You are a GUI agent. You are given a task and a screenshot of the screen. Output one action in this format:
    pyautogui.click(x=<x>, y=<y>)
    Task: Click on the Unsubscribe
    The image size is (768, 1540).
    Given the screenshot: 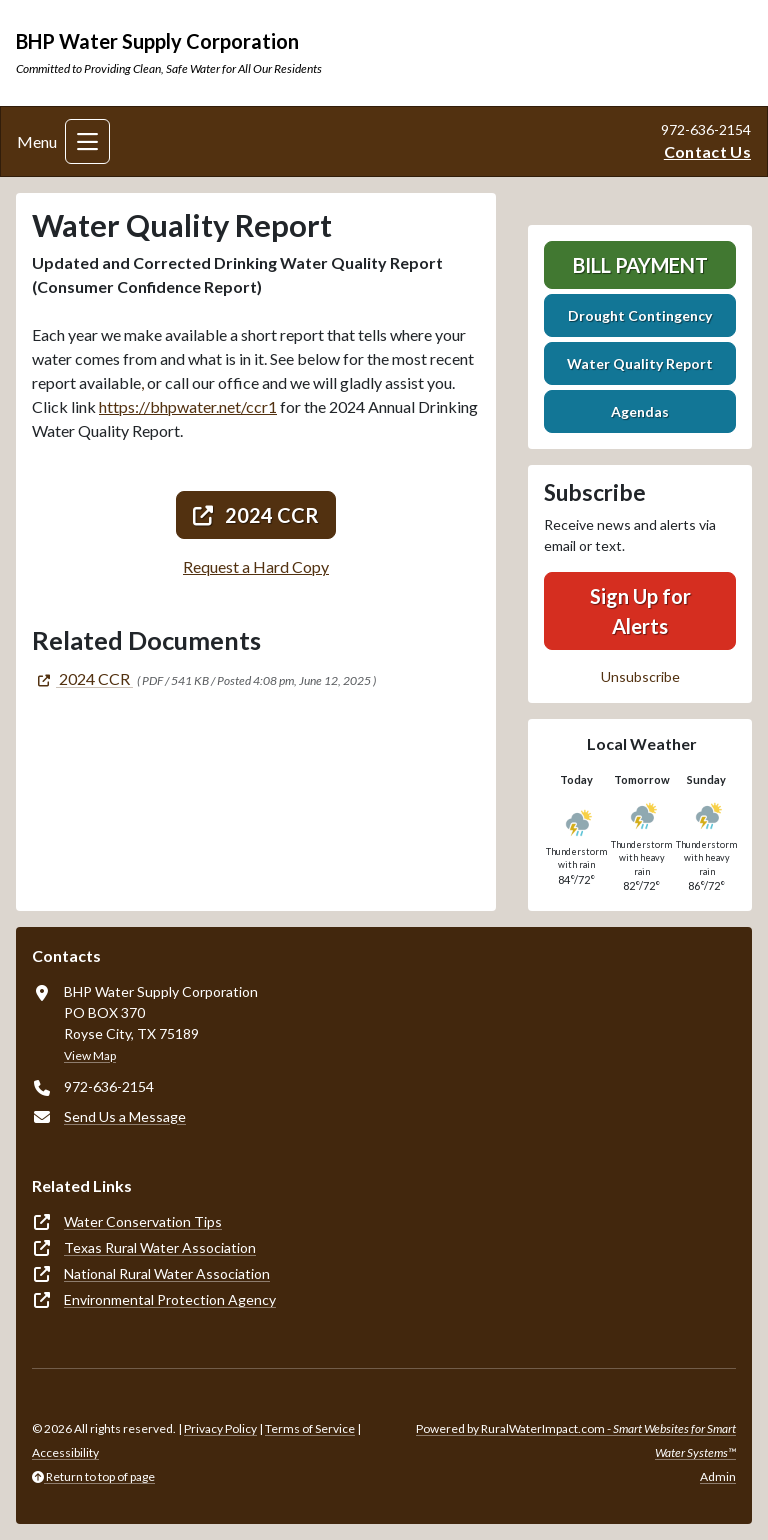 What is the action you would take?
    pyautogui.click(x=640, y=676)
    